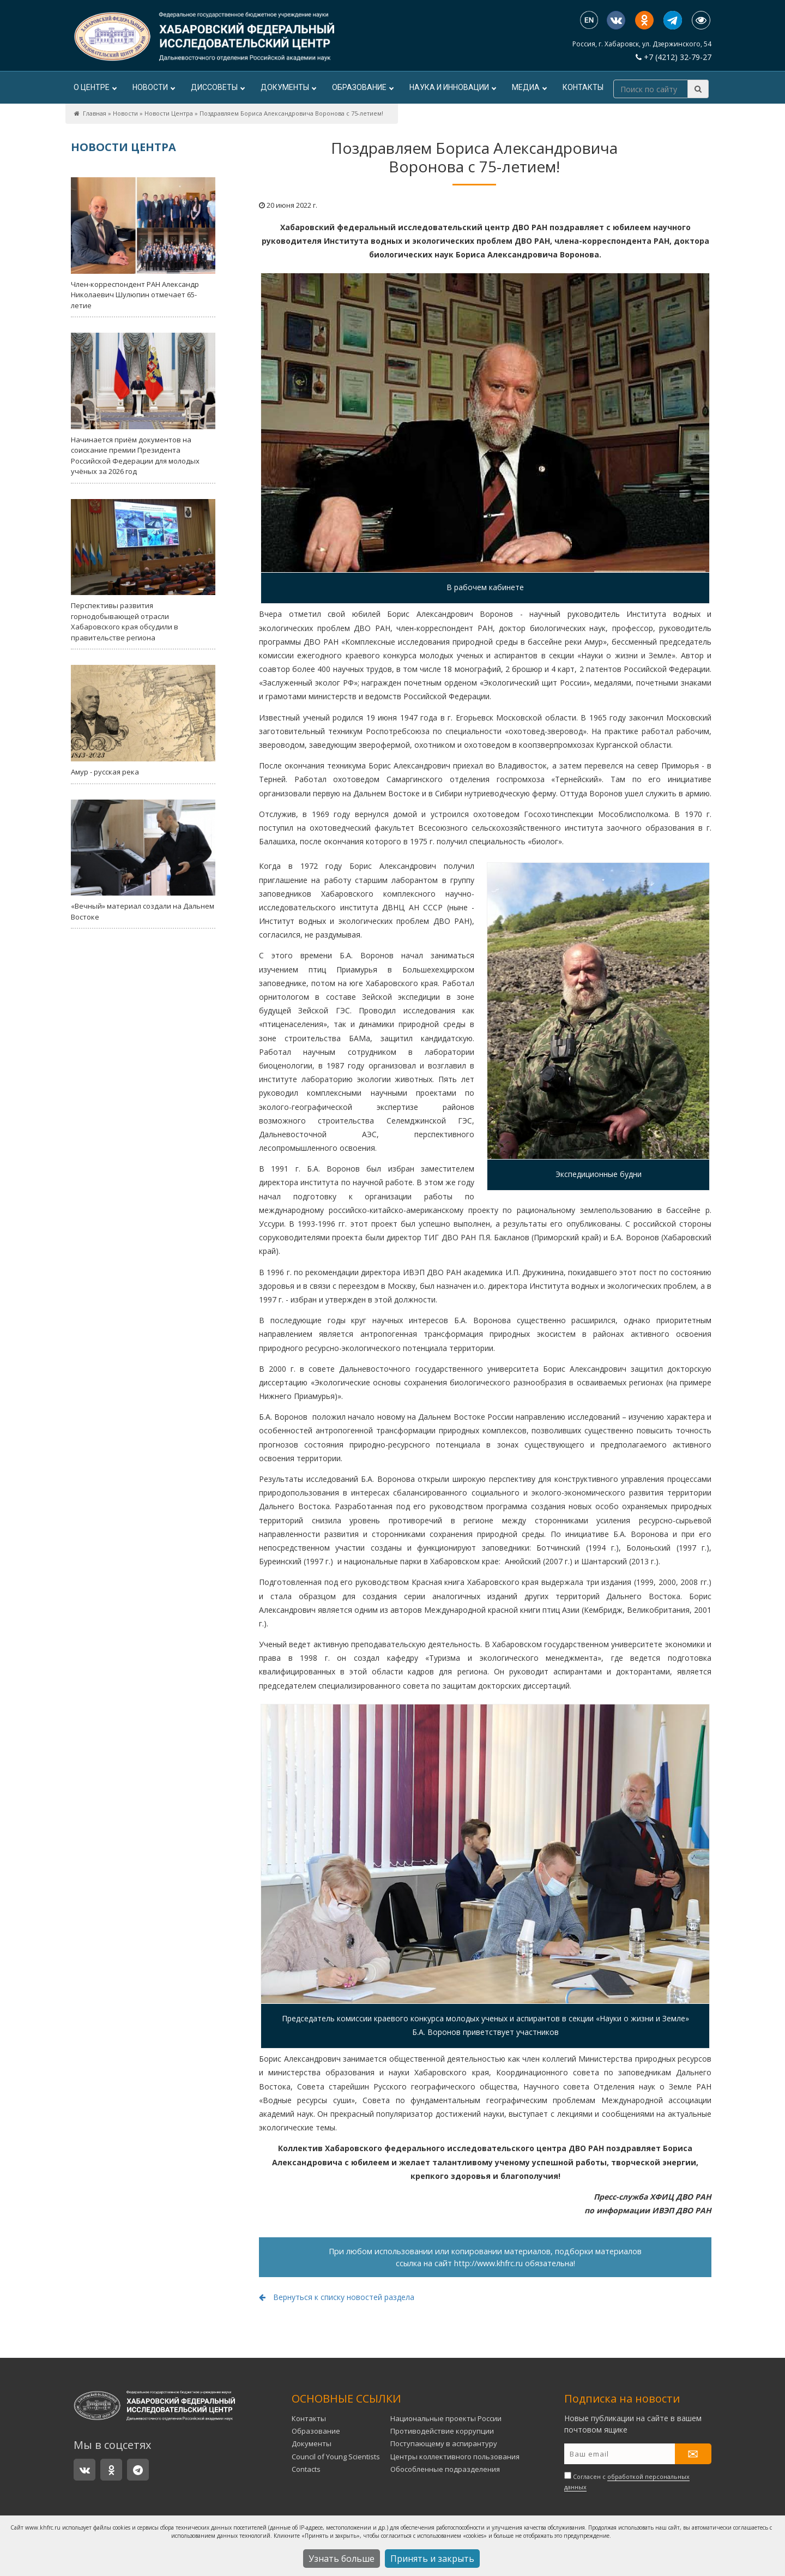  Describe the element at coordinates (446, 2418) in the screenshot. I see `Национальные проекты России` at that location.